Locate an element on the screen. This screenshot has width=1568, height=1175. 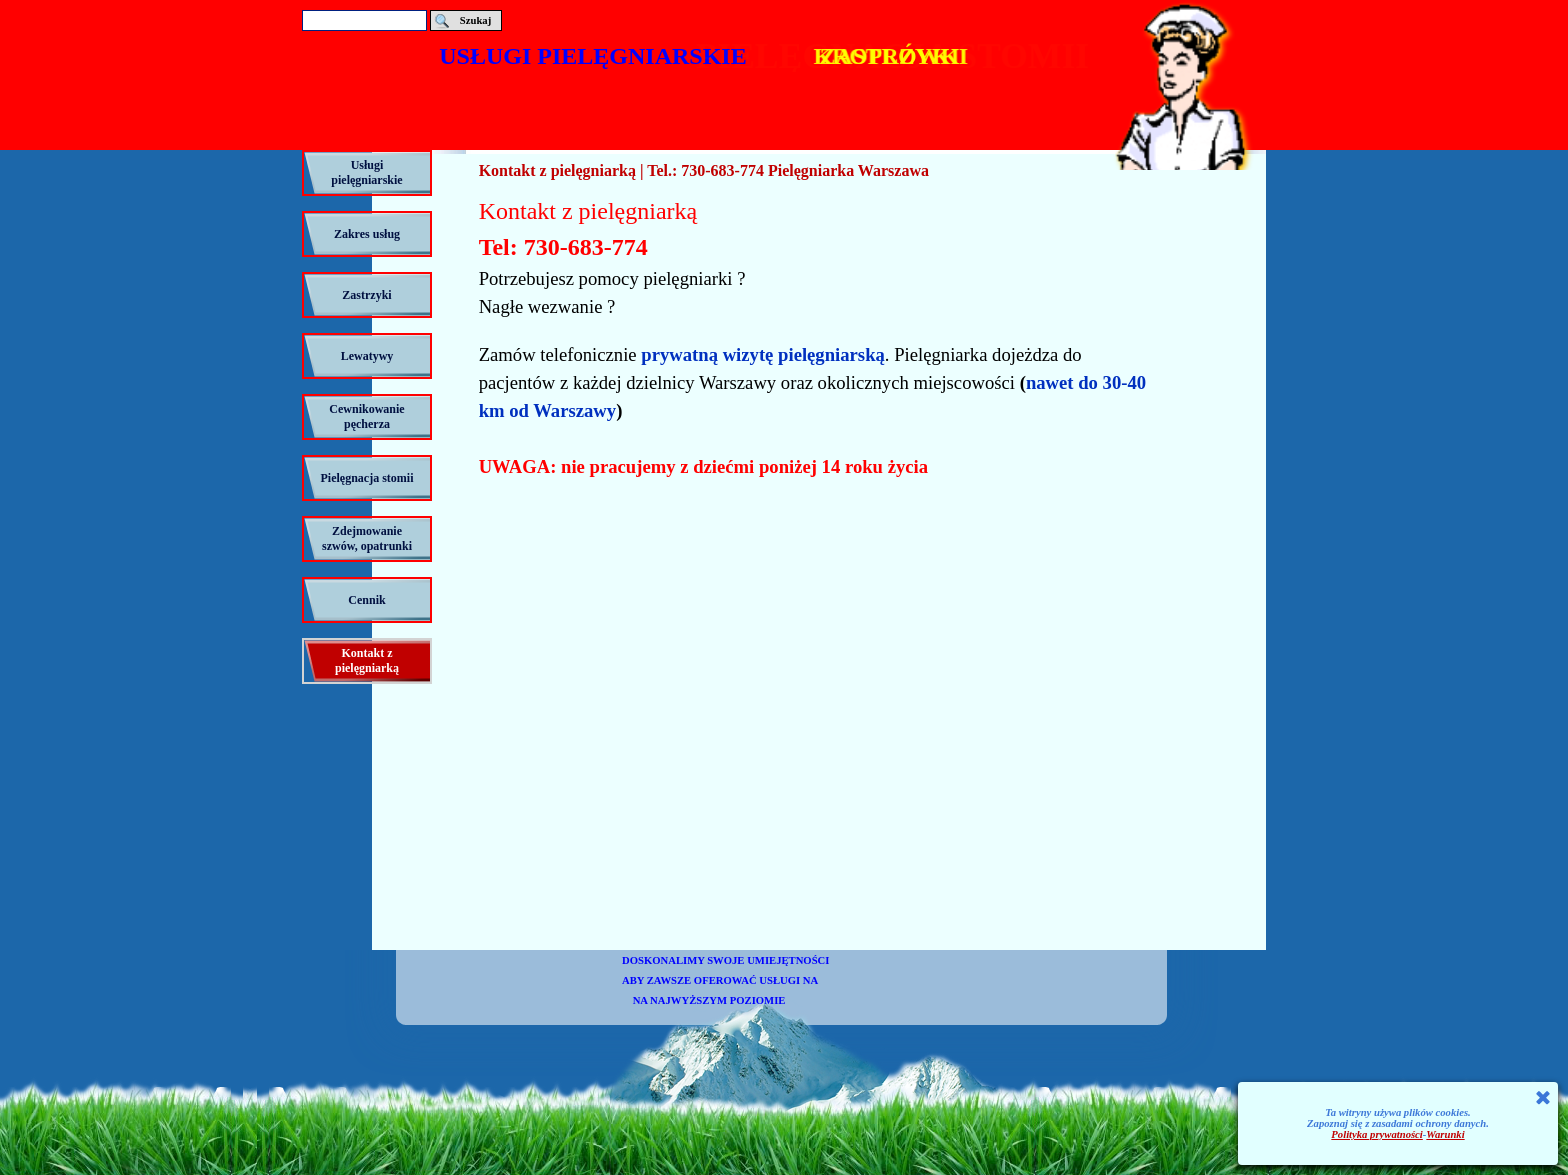
Zastrzyki is located at coordinates (366, 295).